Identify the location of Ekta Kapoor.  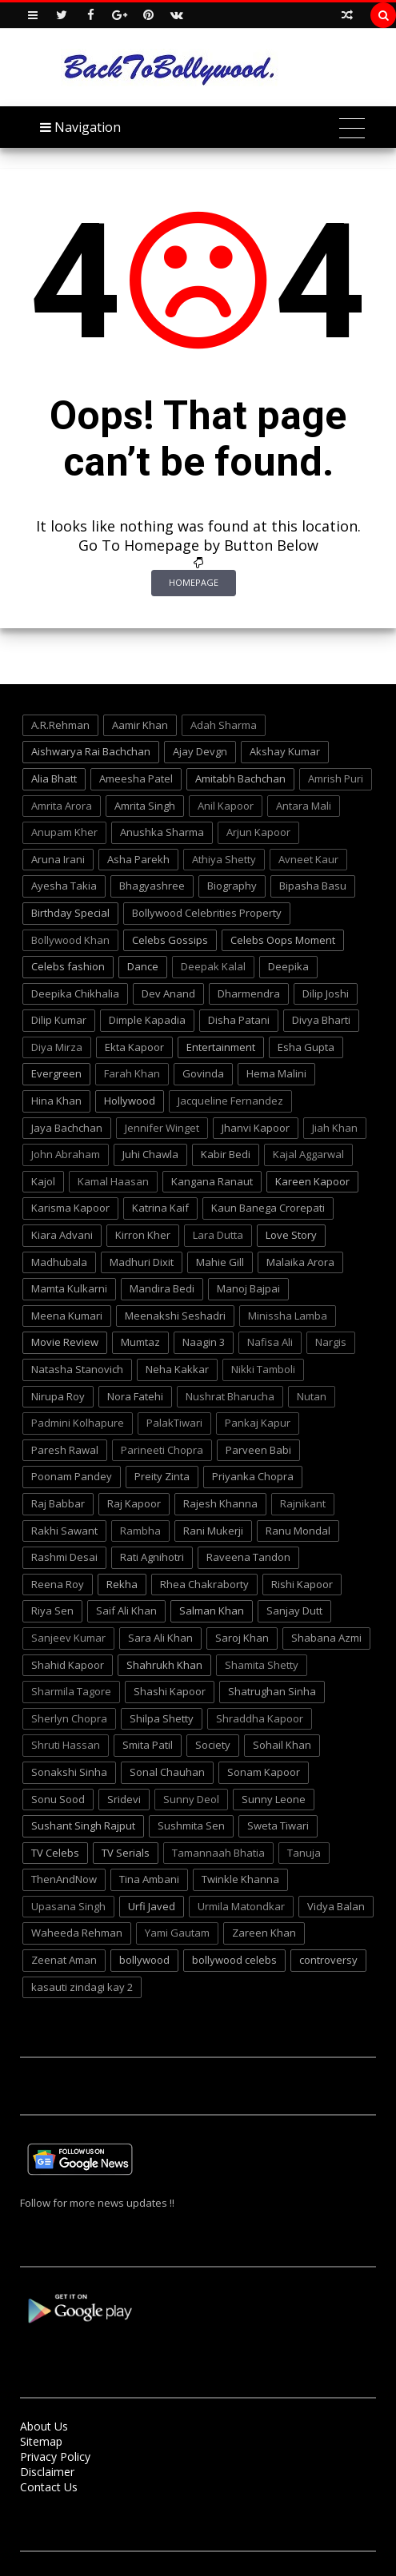
(134, 1047).